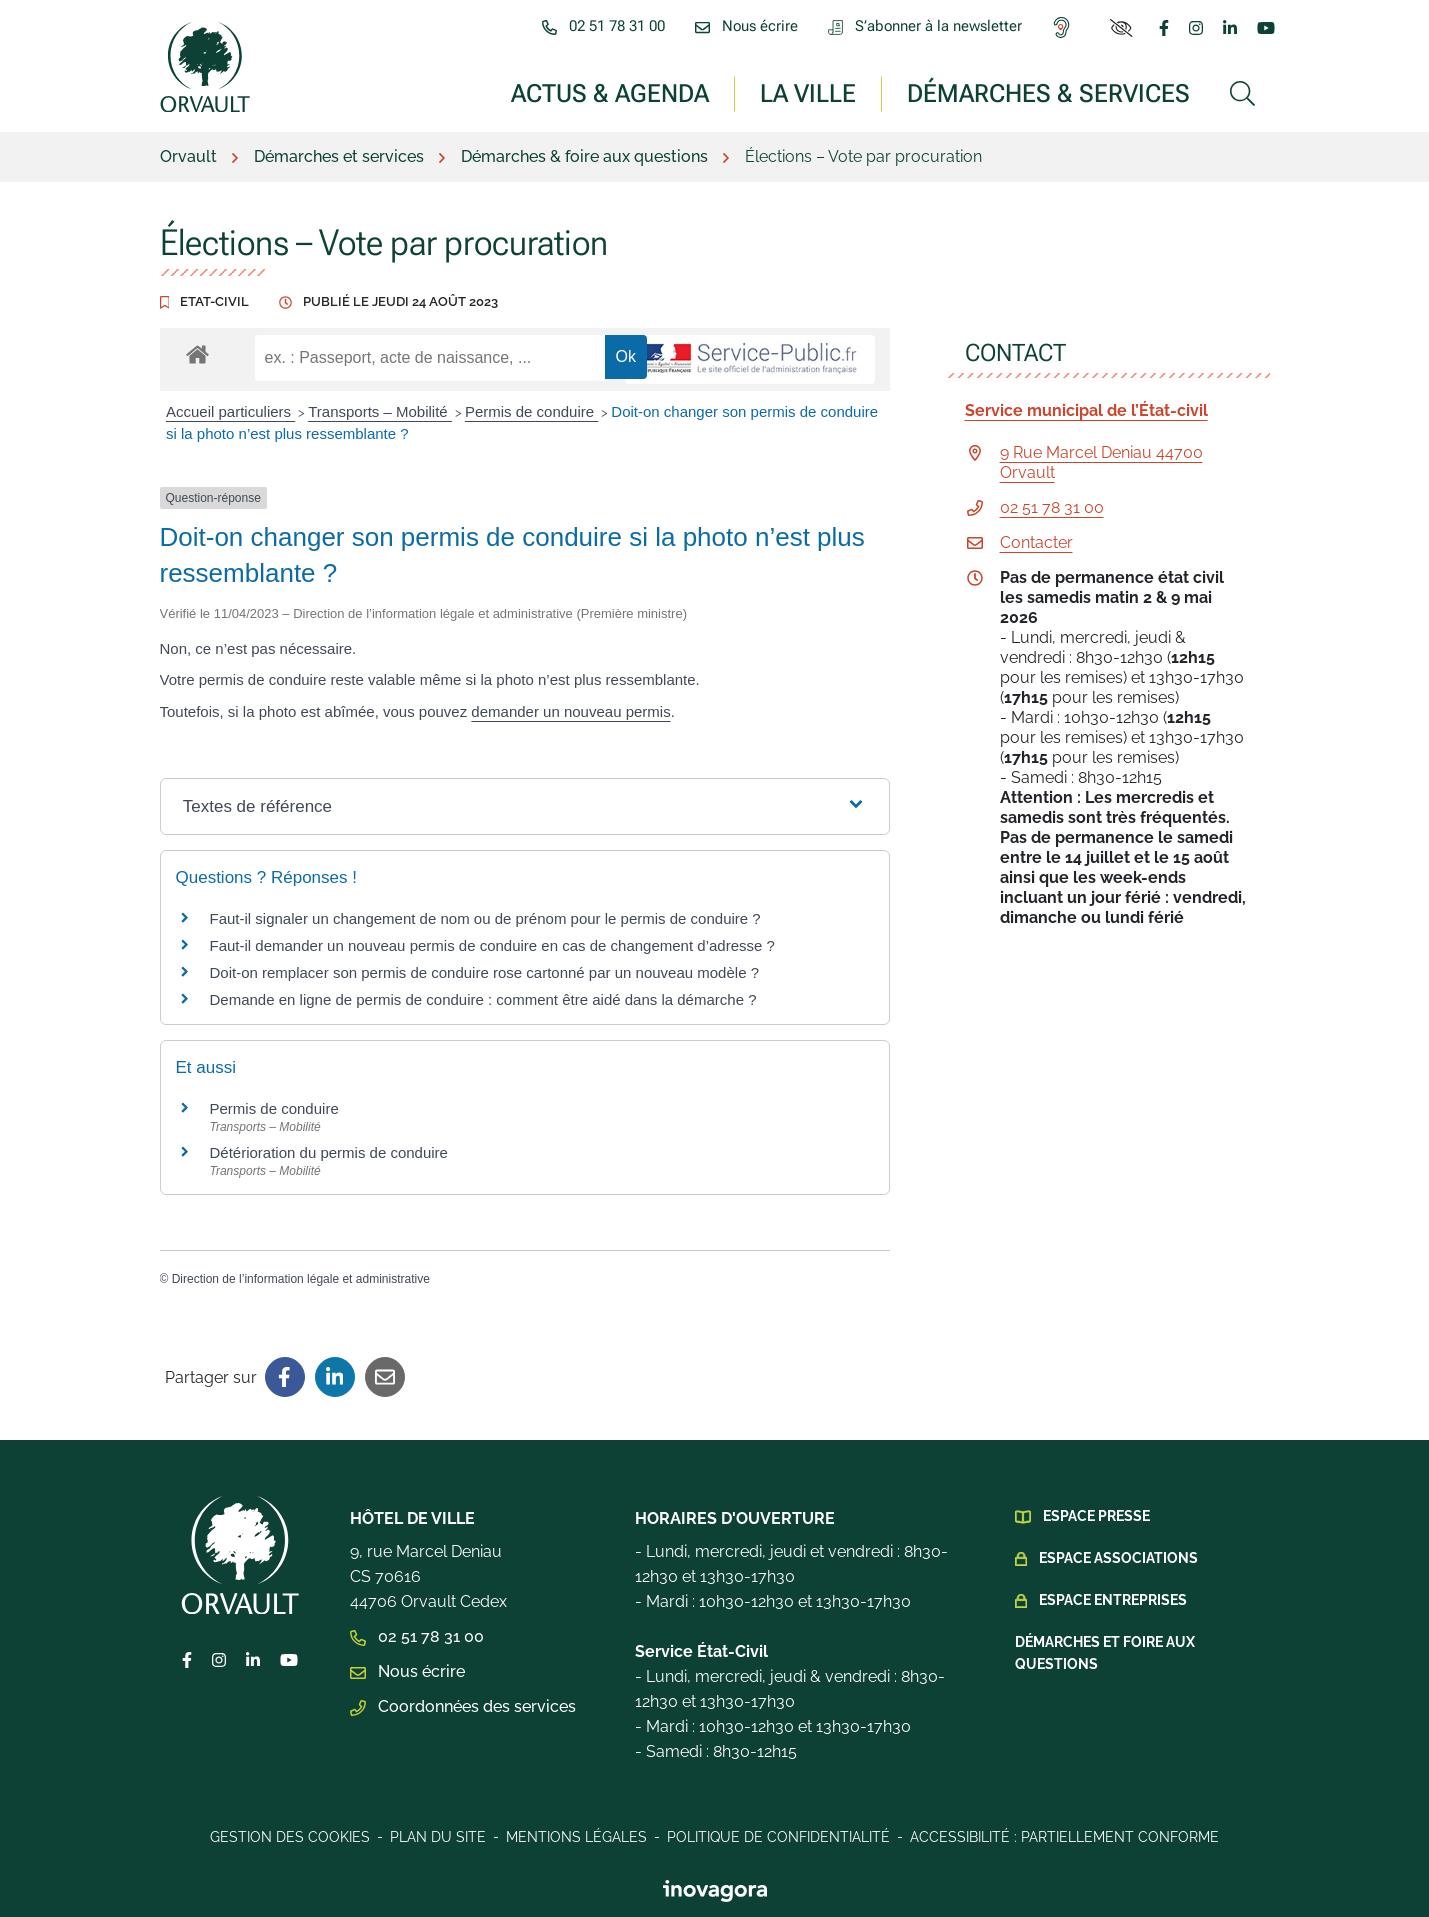 Image resolution: width=1429 pixels, height=1917 pixels. I want to click on Transports – Mobilité, so click(380, 411).